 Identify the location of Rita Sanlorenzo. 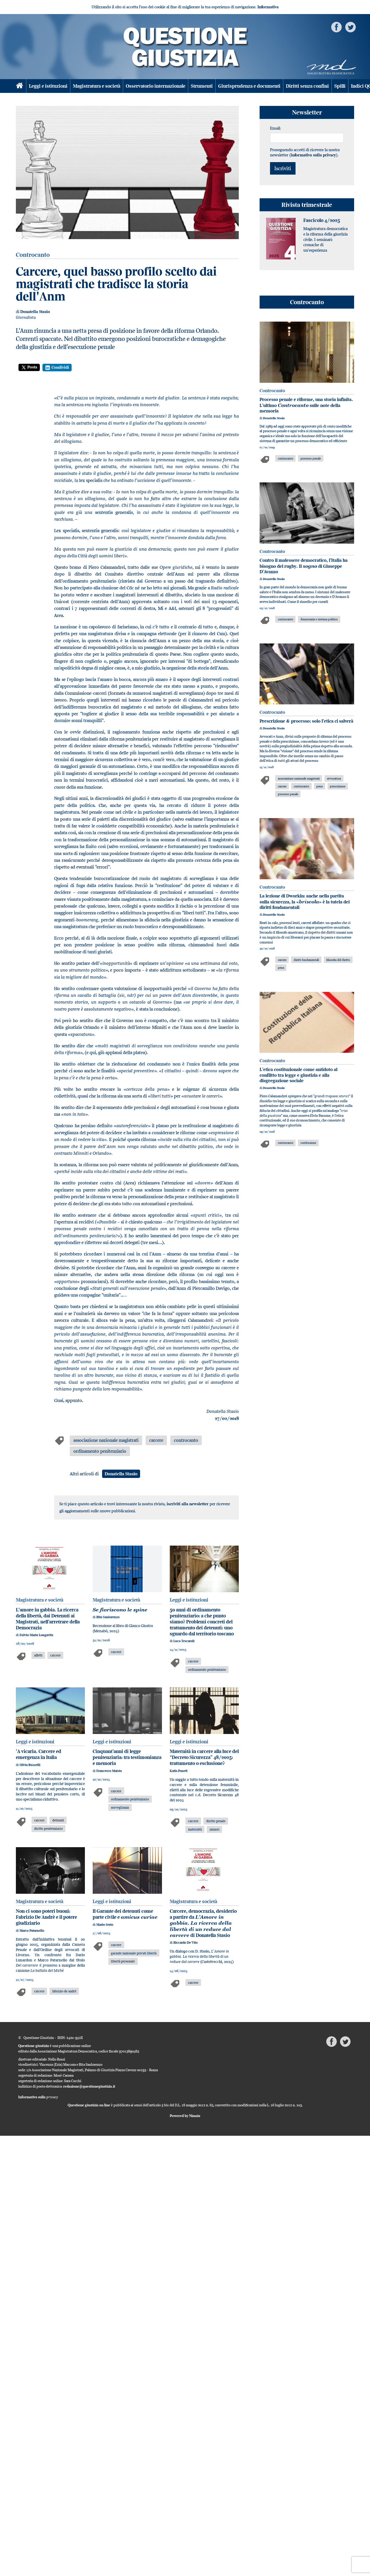
(108, 1617).